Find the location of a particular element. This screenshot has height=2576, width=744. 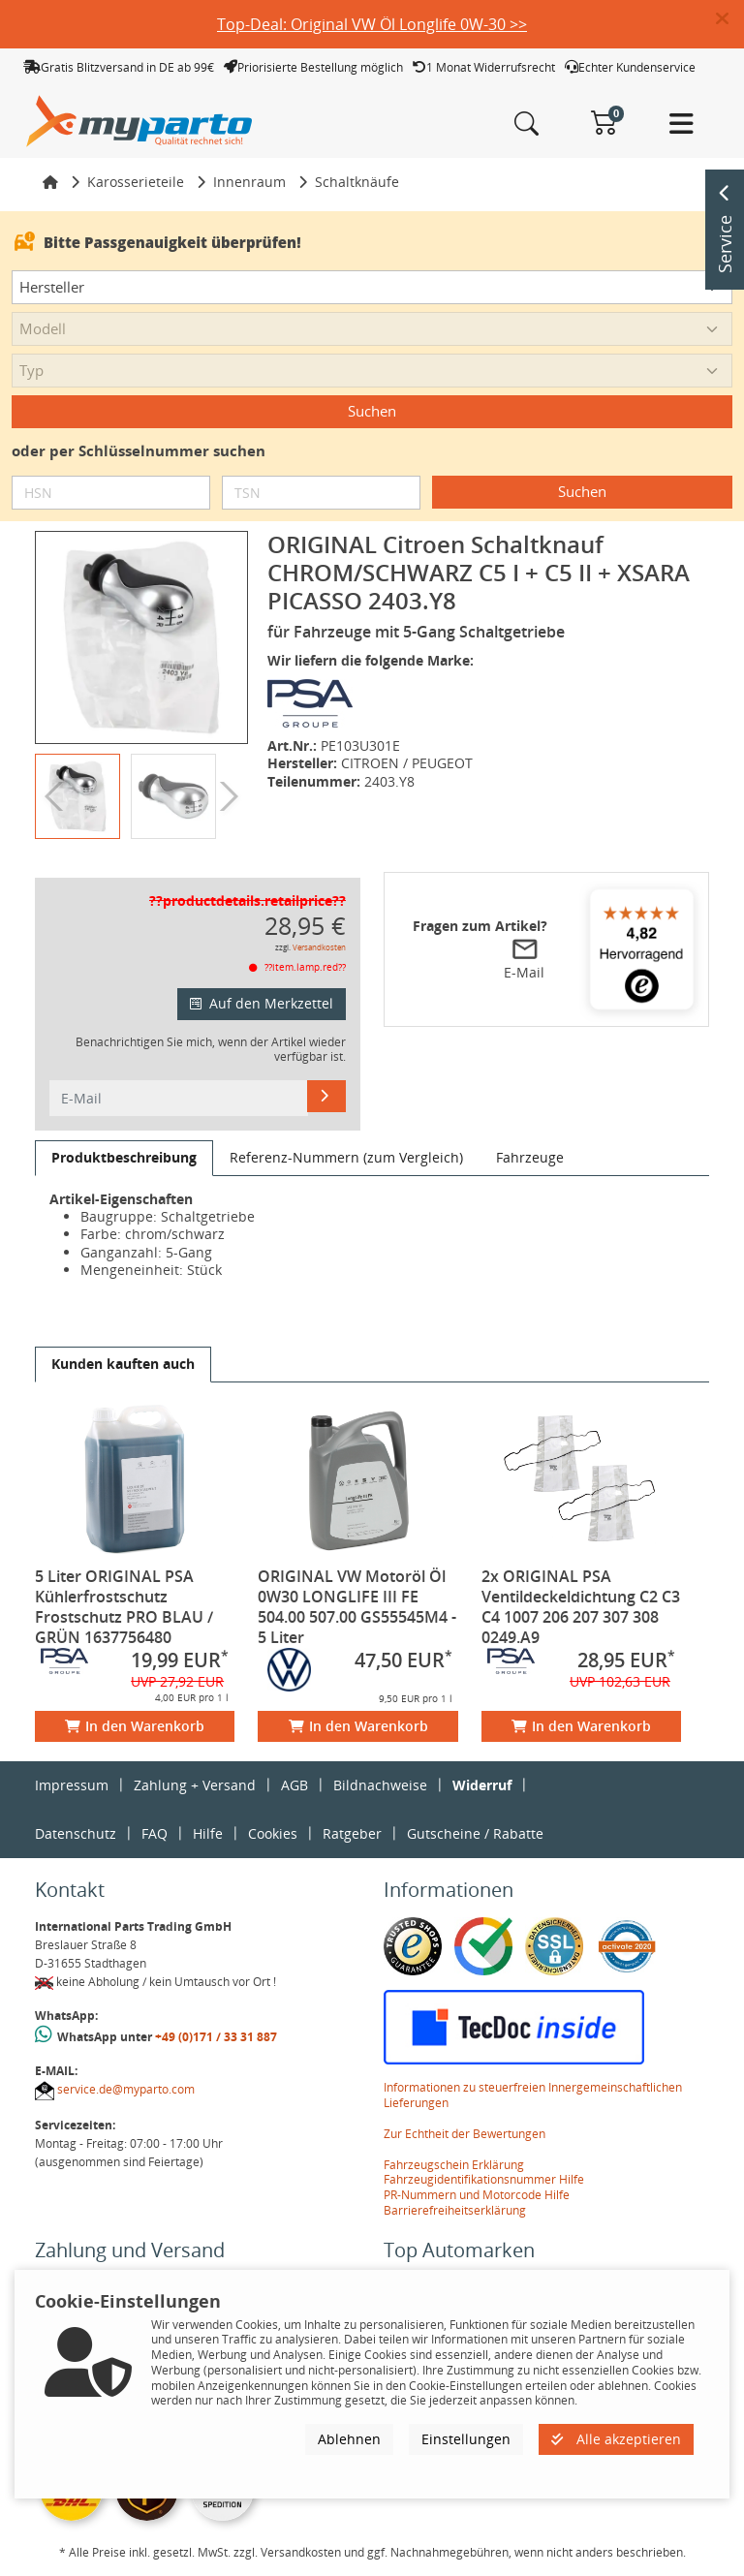

Barrierefreiheitserklärung is located at coordinates (455, 2210).